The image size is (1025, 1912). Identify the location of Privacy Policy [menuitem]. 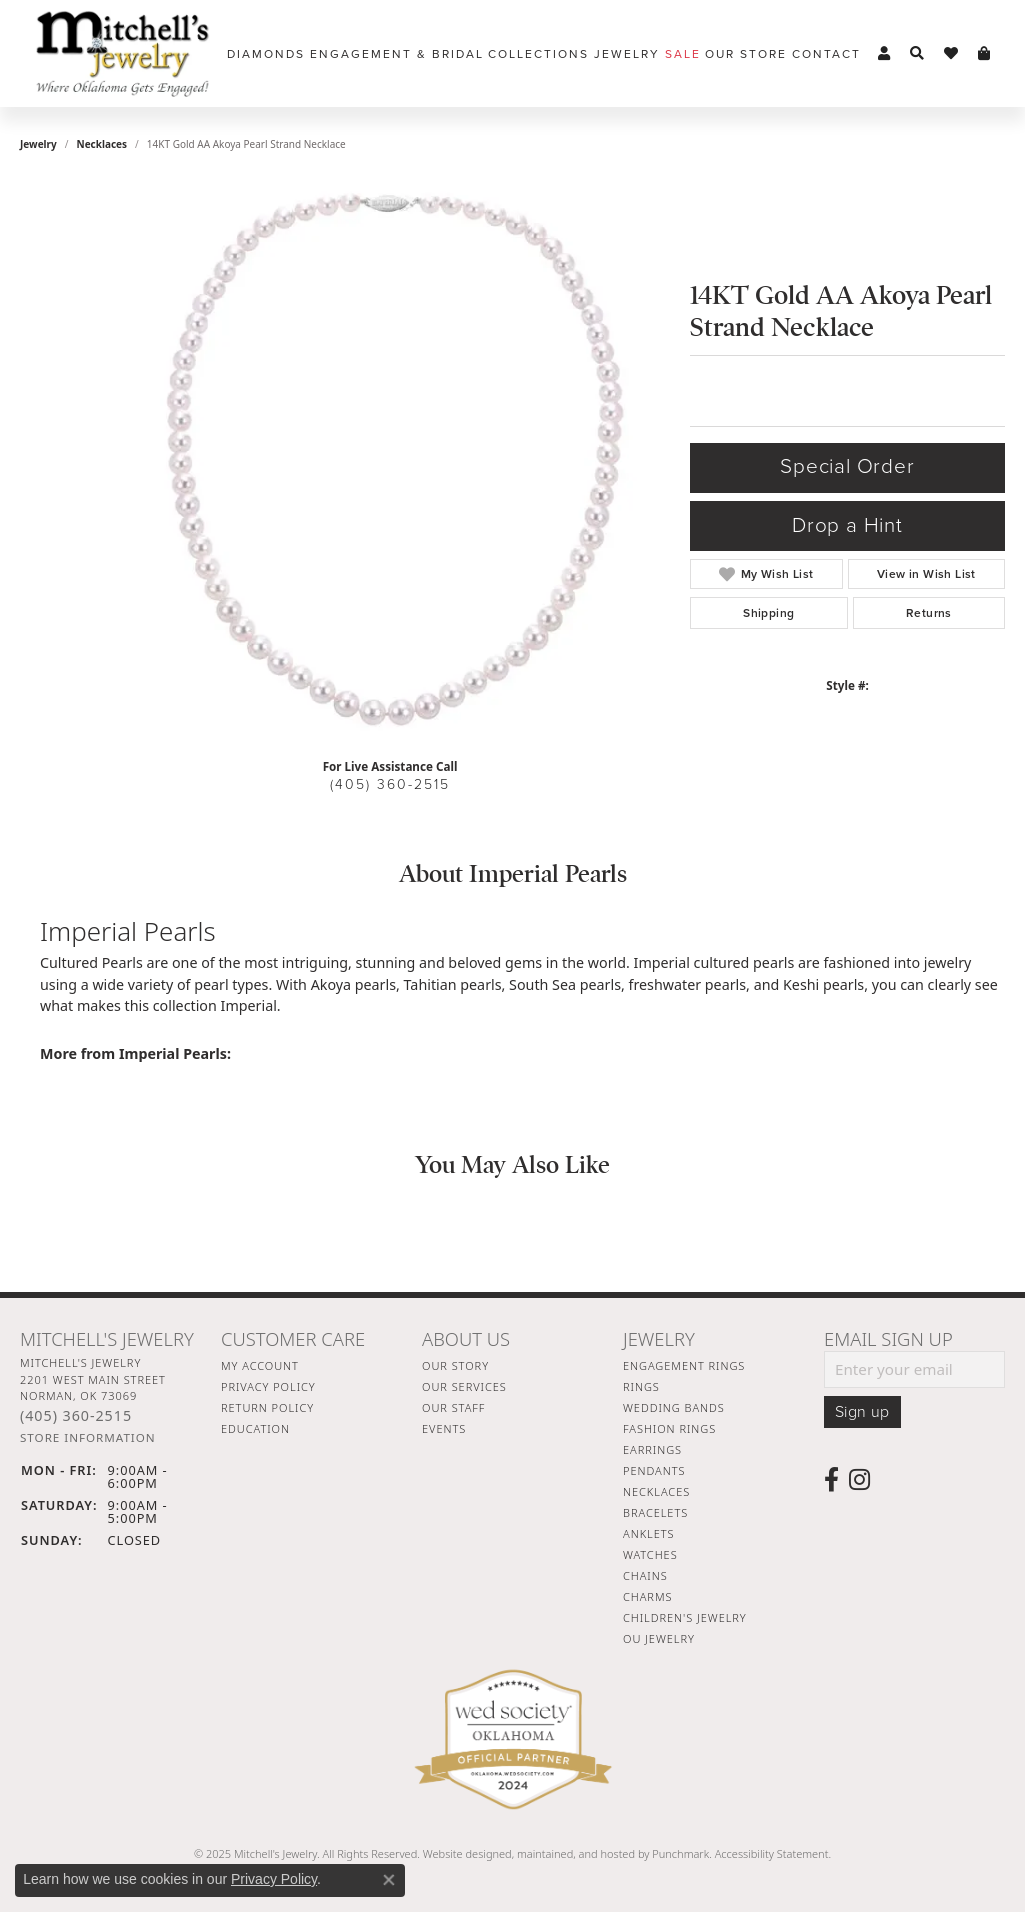
(268, 1386).